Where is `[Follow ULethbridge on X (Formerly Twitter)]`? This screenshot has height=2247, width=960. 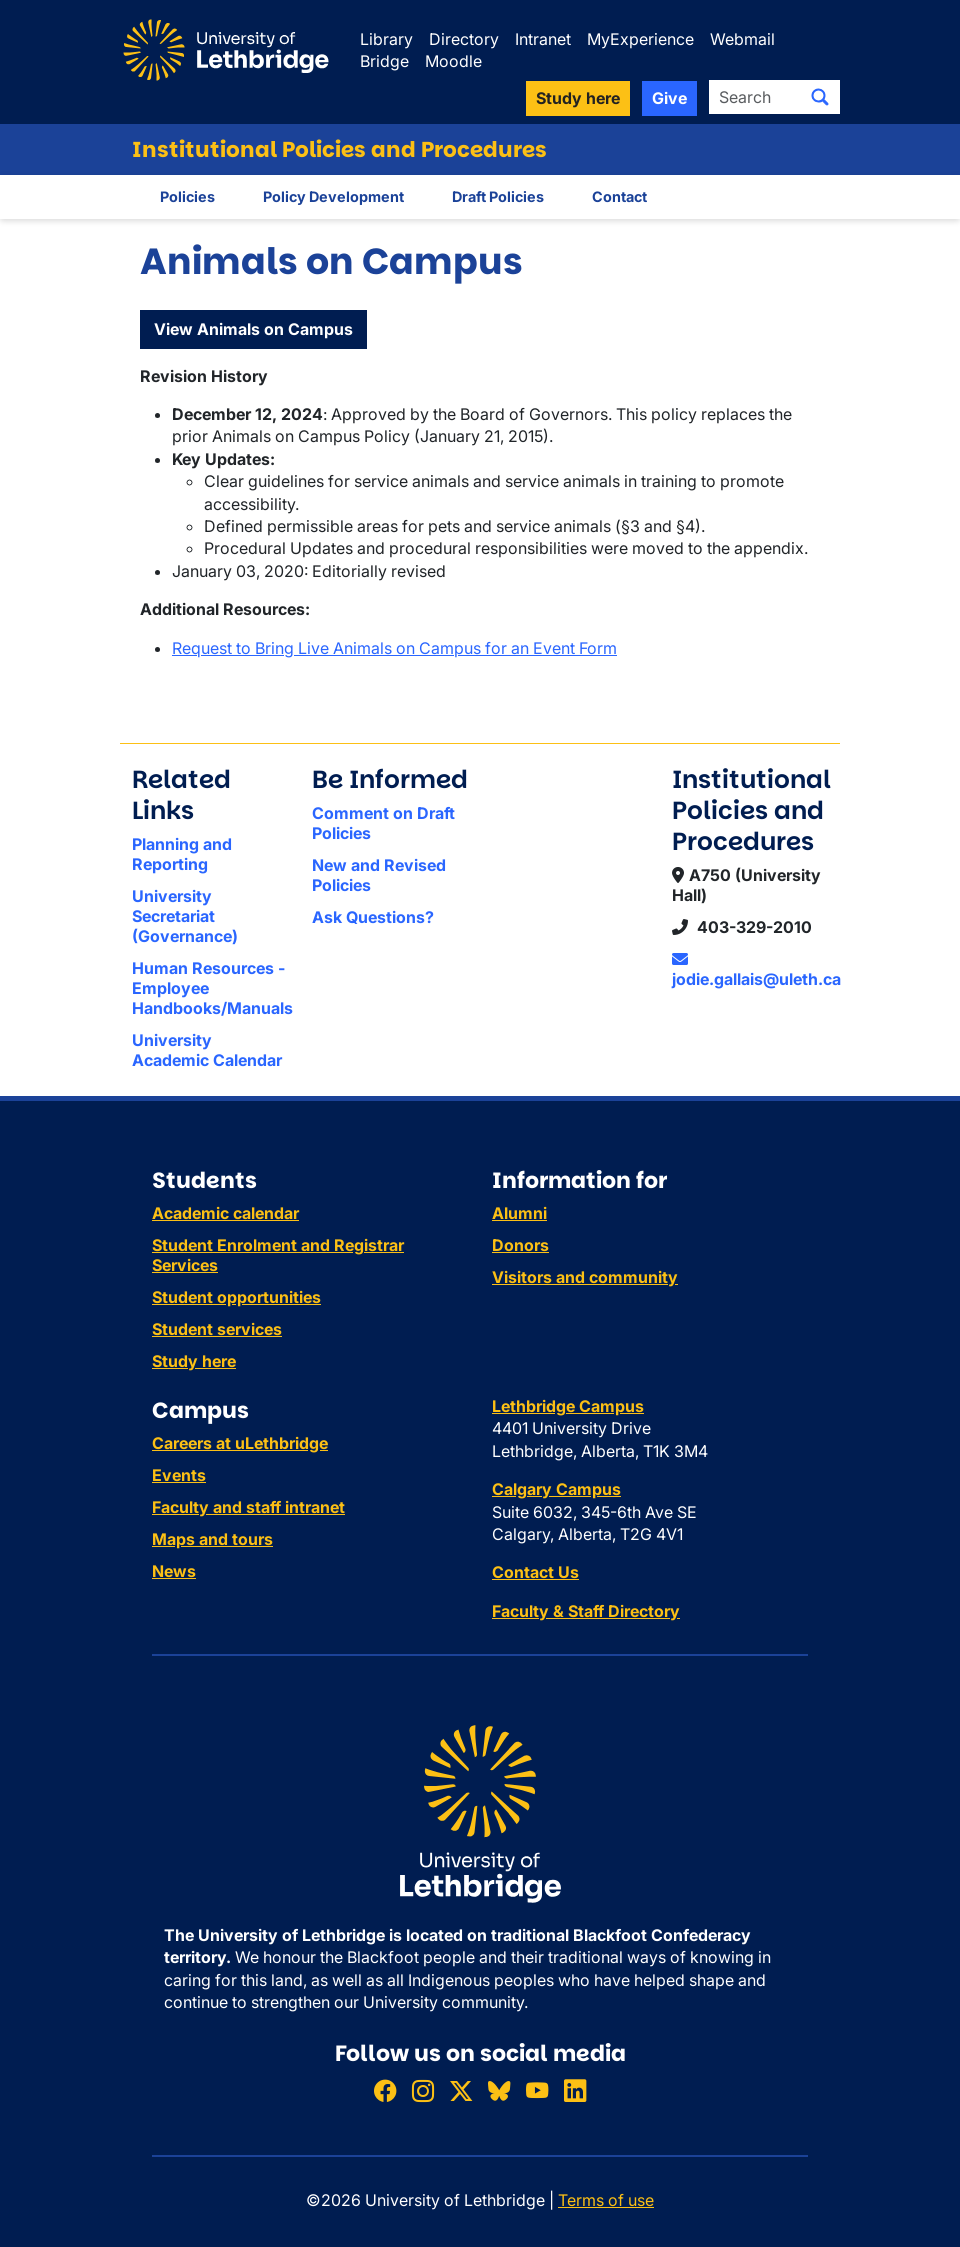 [Follow ULethbridge on X (Formerly Twitter)] is located at coordinates (461, 2090).